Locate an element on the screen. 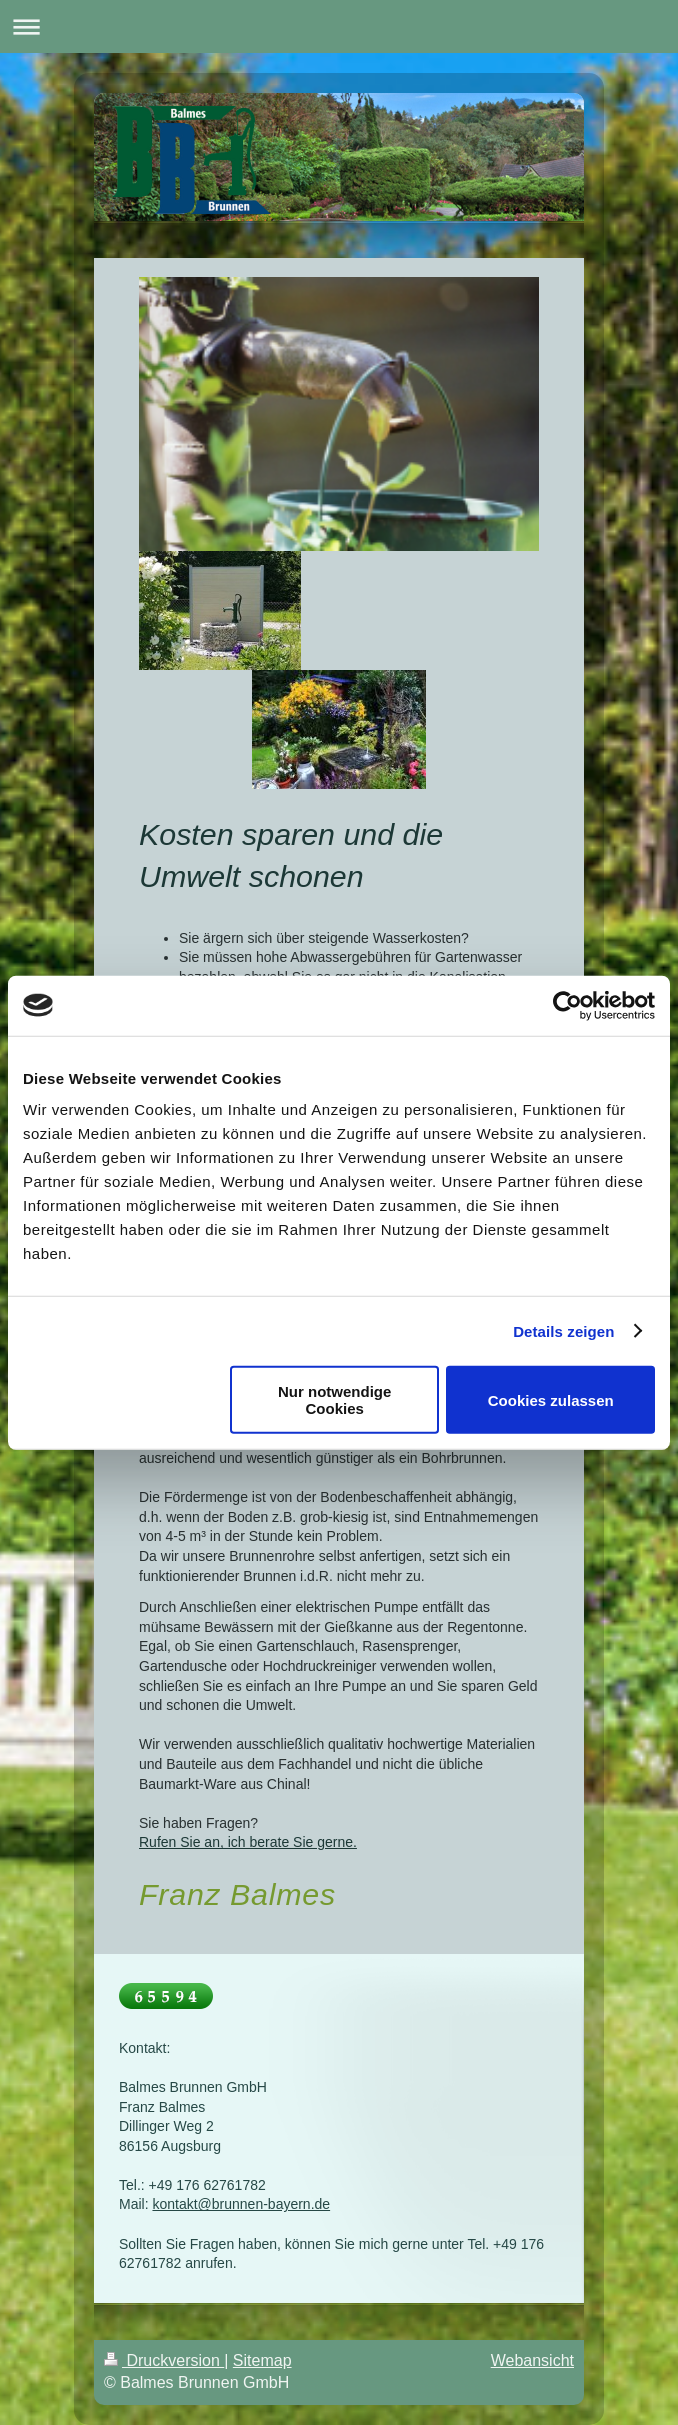 This screenshot has height=2425, width=678. Druckversion is located at coordinates (164, 2360).